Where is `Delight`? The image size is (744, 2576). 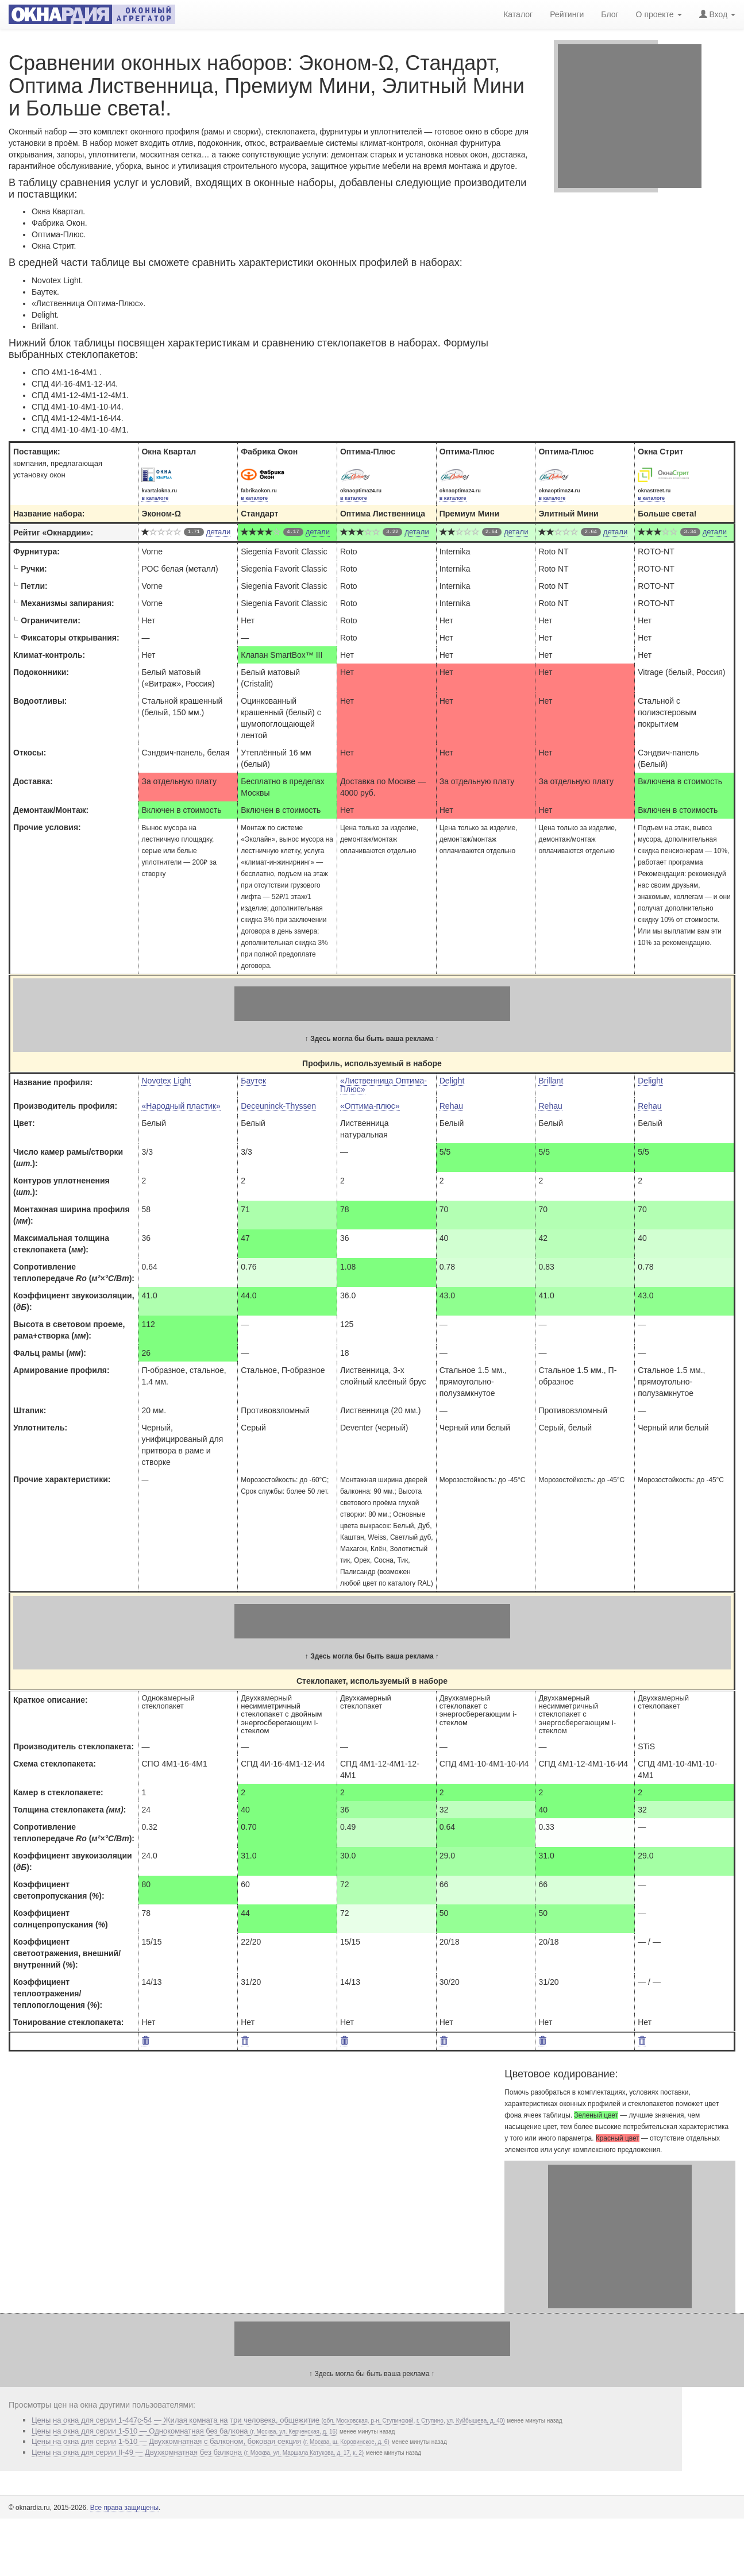 Delight is located at coordinates (452, 1080).